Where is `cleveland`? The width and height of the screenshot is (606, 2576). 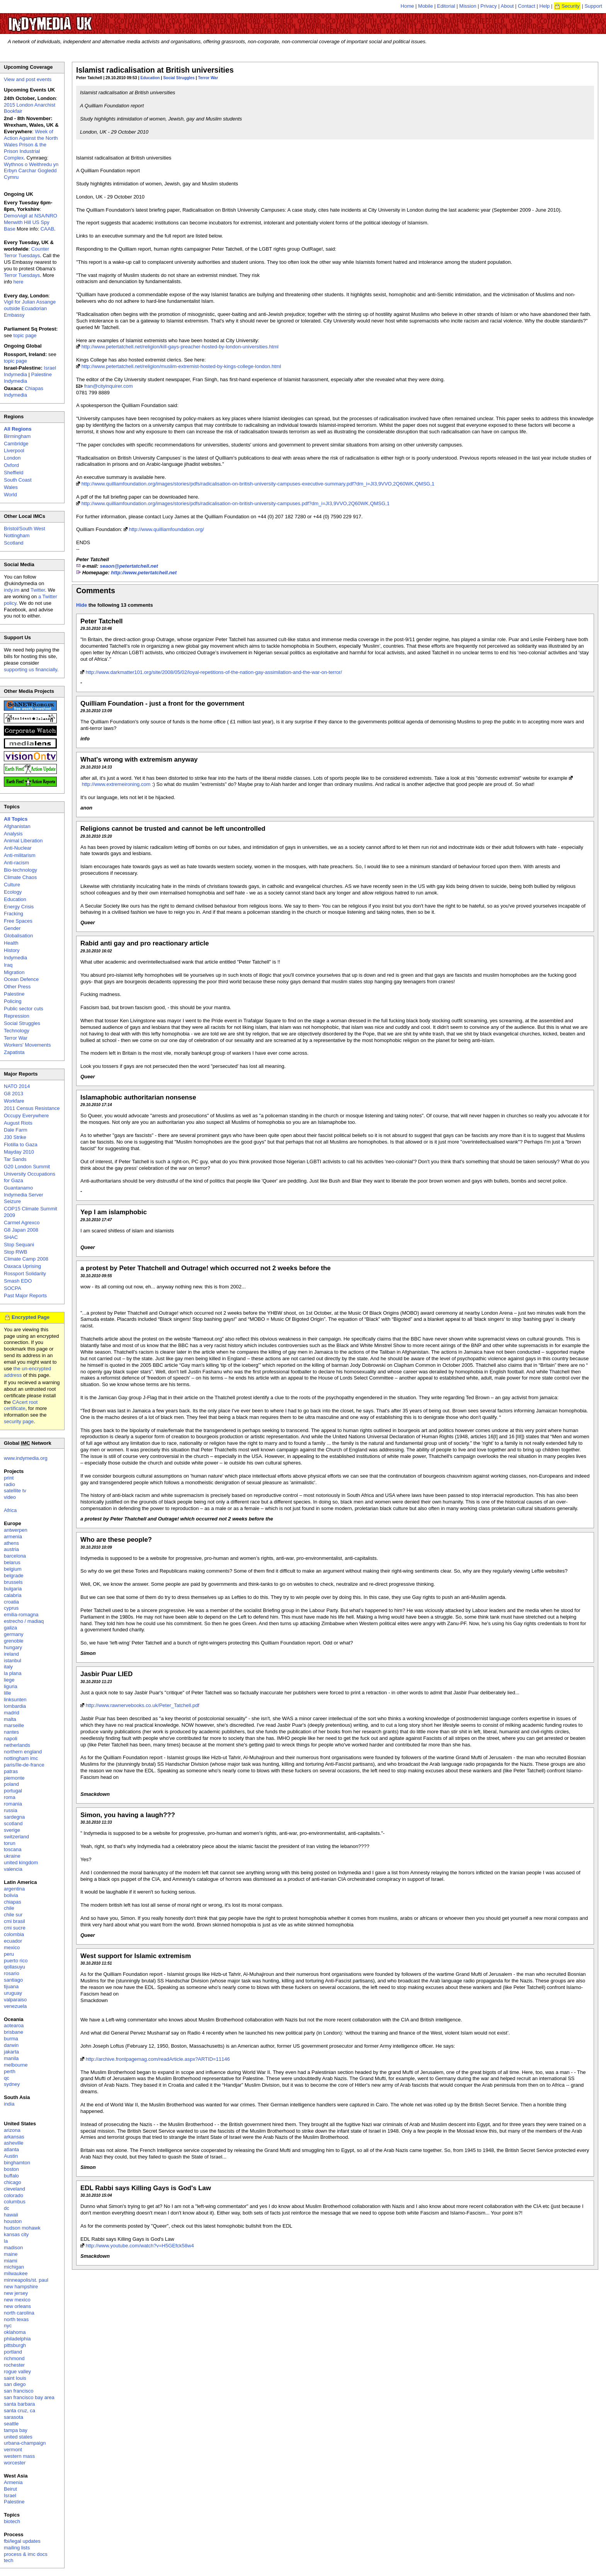
cleveland is located at coordinates (14, 2189).